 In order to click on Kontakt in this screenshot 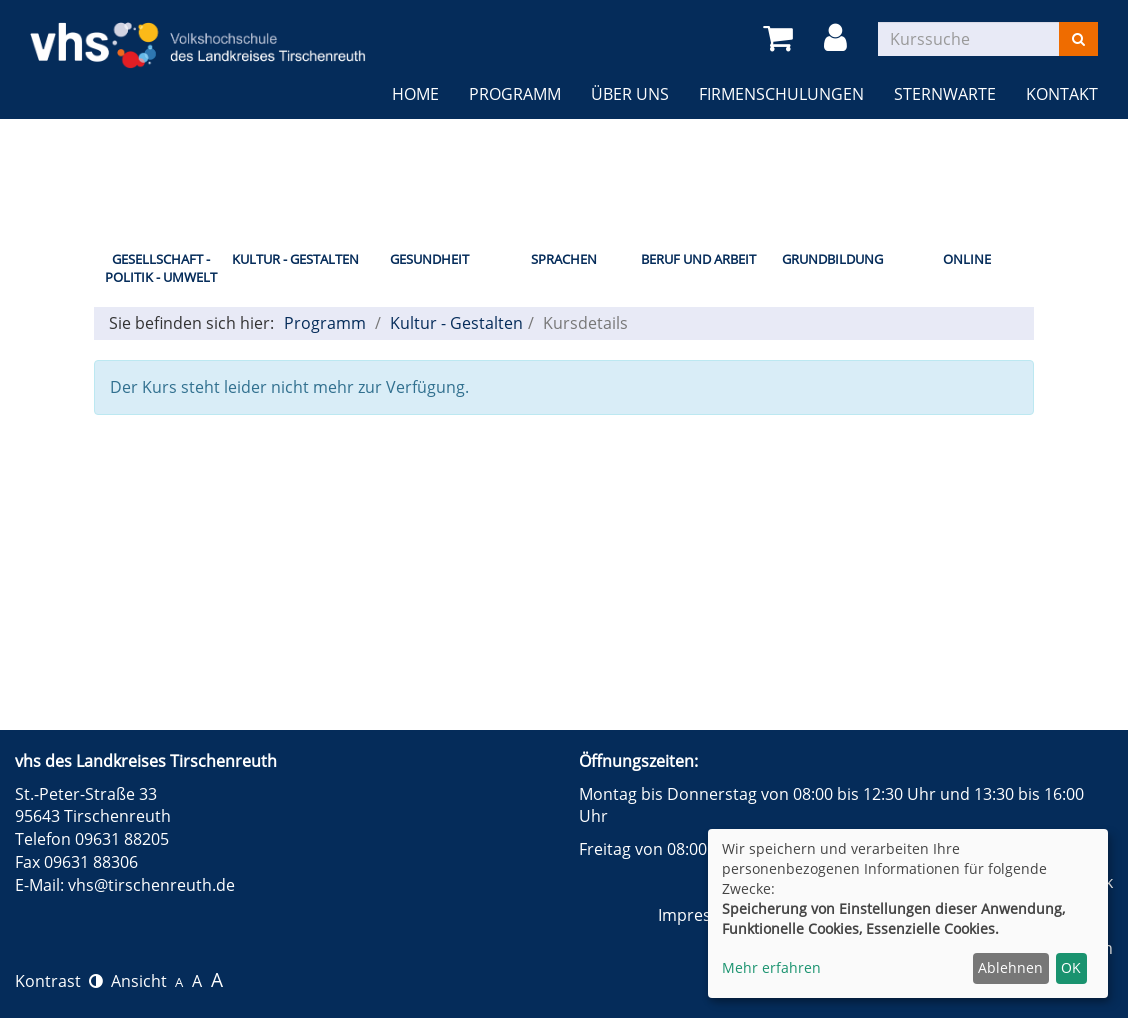, I will do `click(1062, 94)`.